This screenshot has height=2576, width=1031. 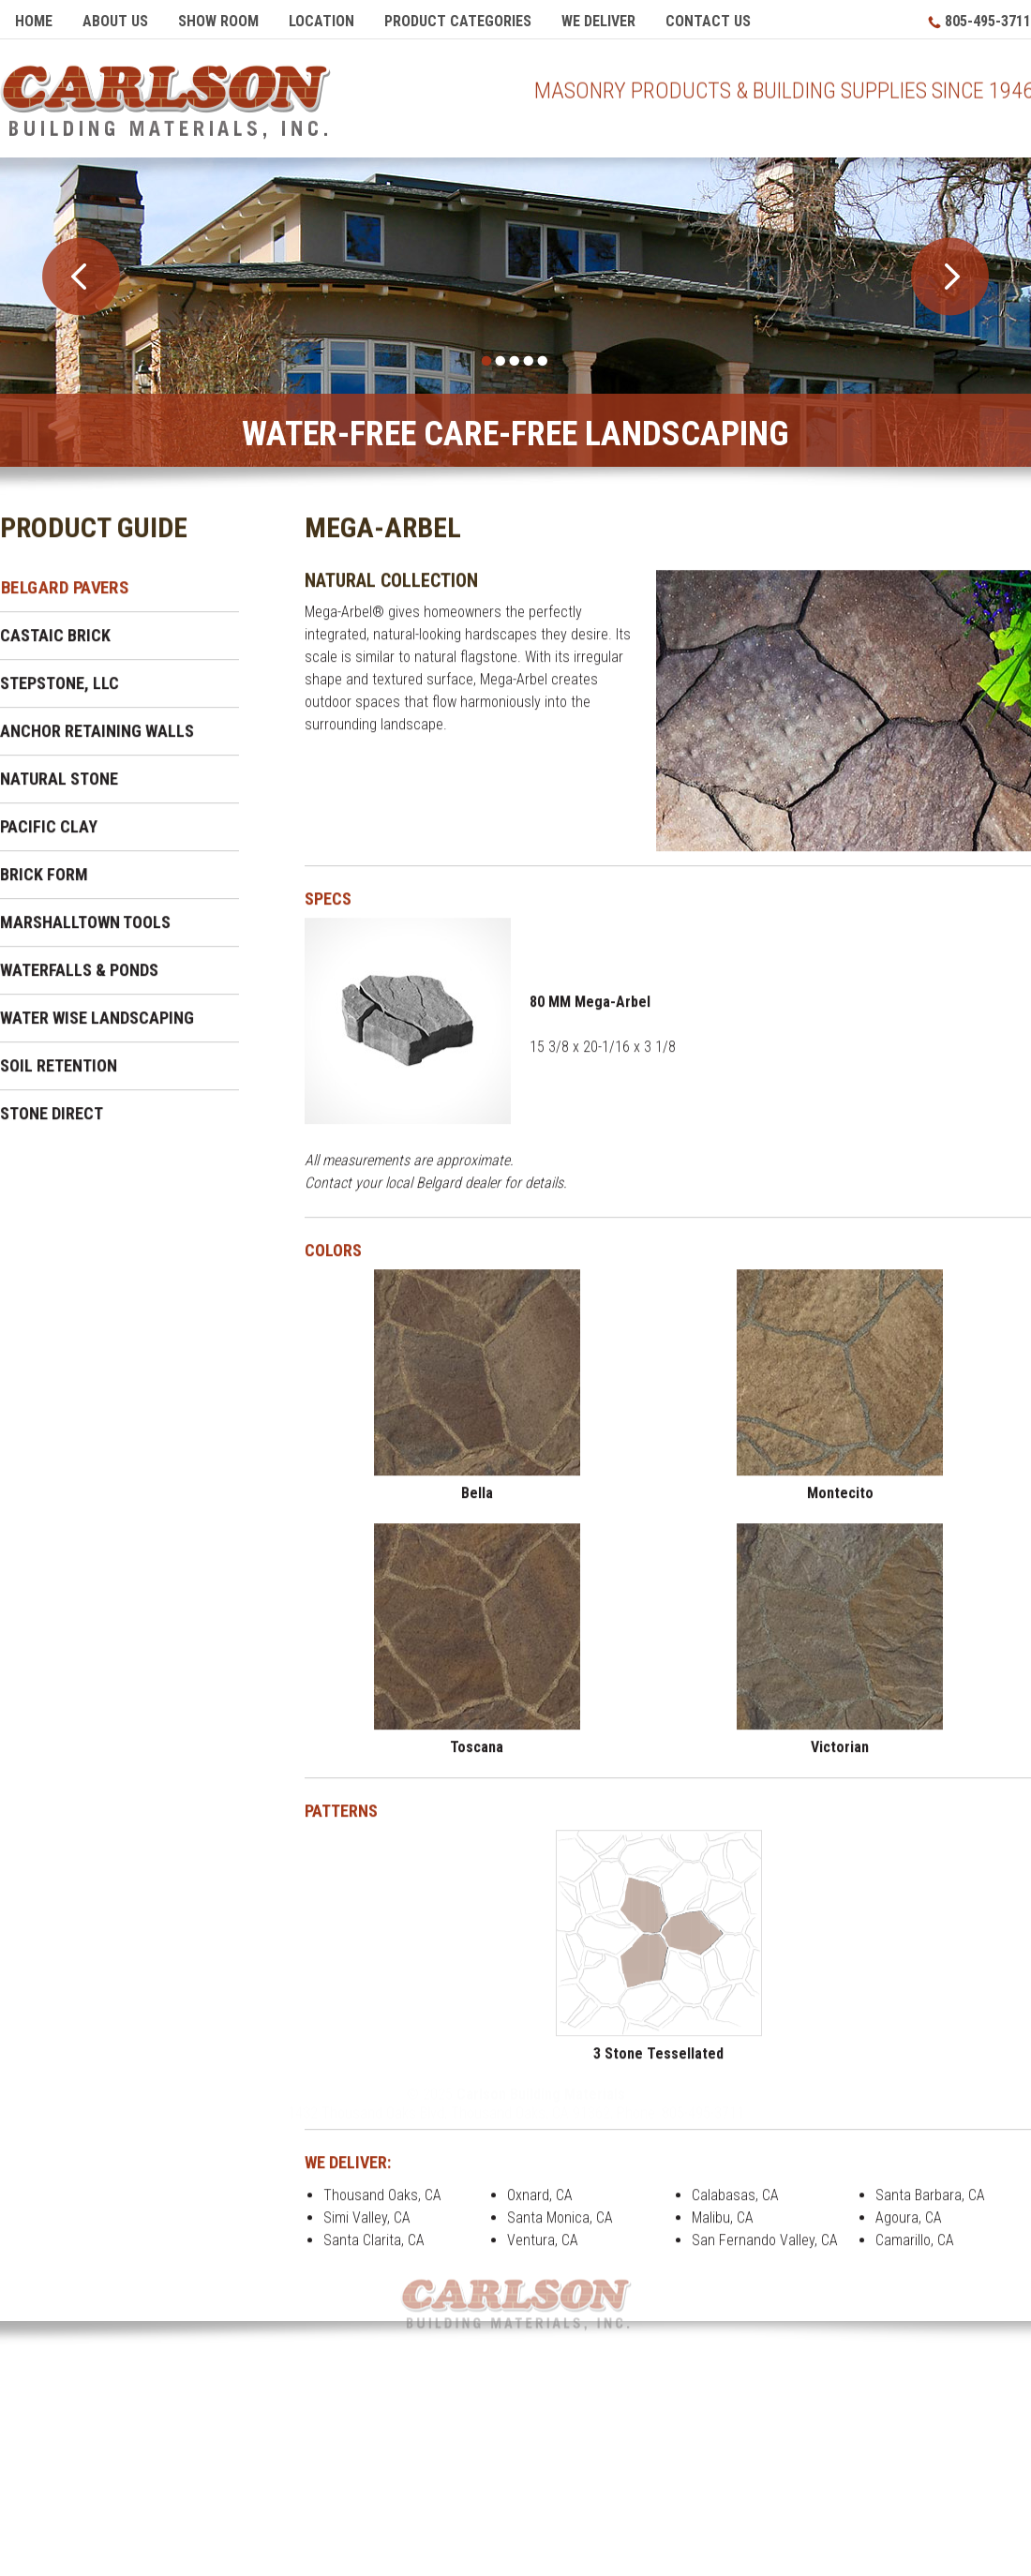 I want to click on Stone Direct, so click(x=51, y=1122).